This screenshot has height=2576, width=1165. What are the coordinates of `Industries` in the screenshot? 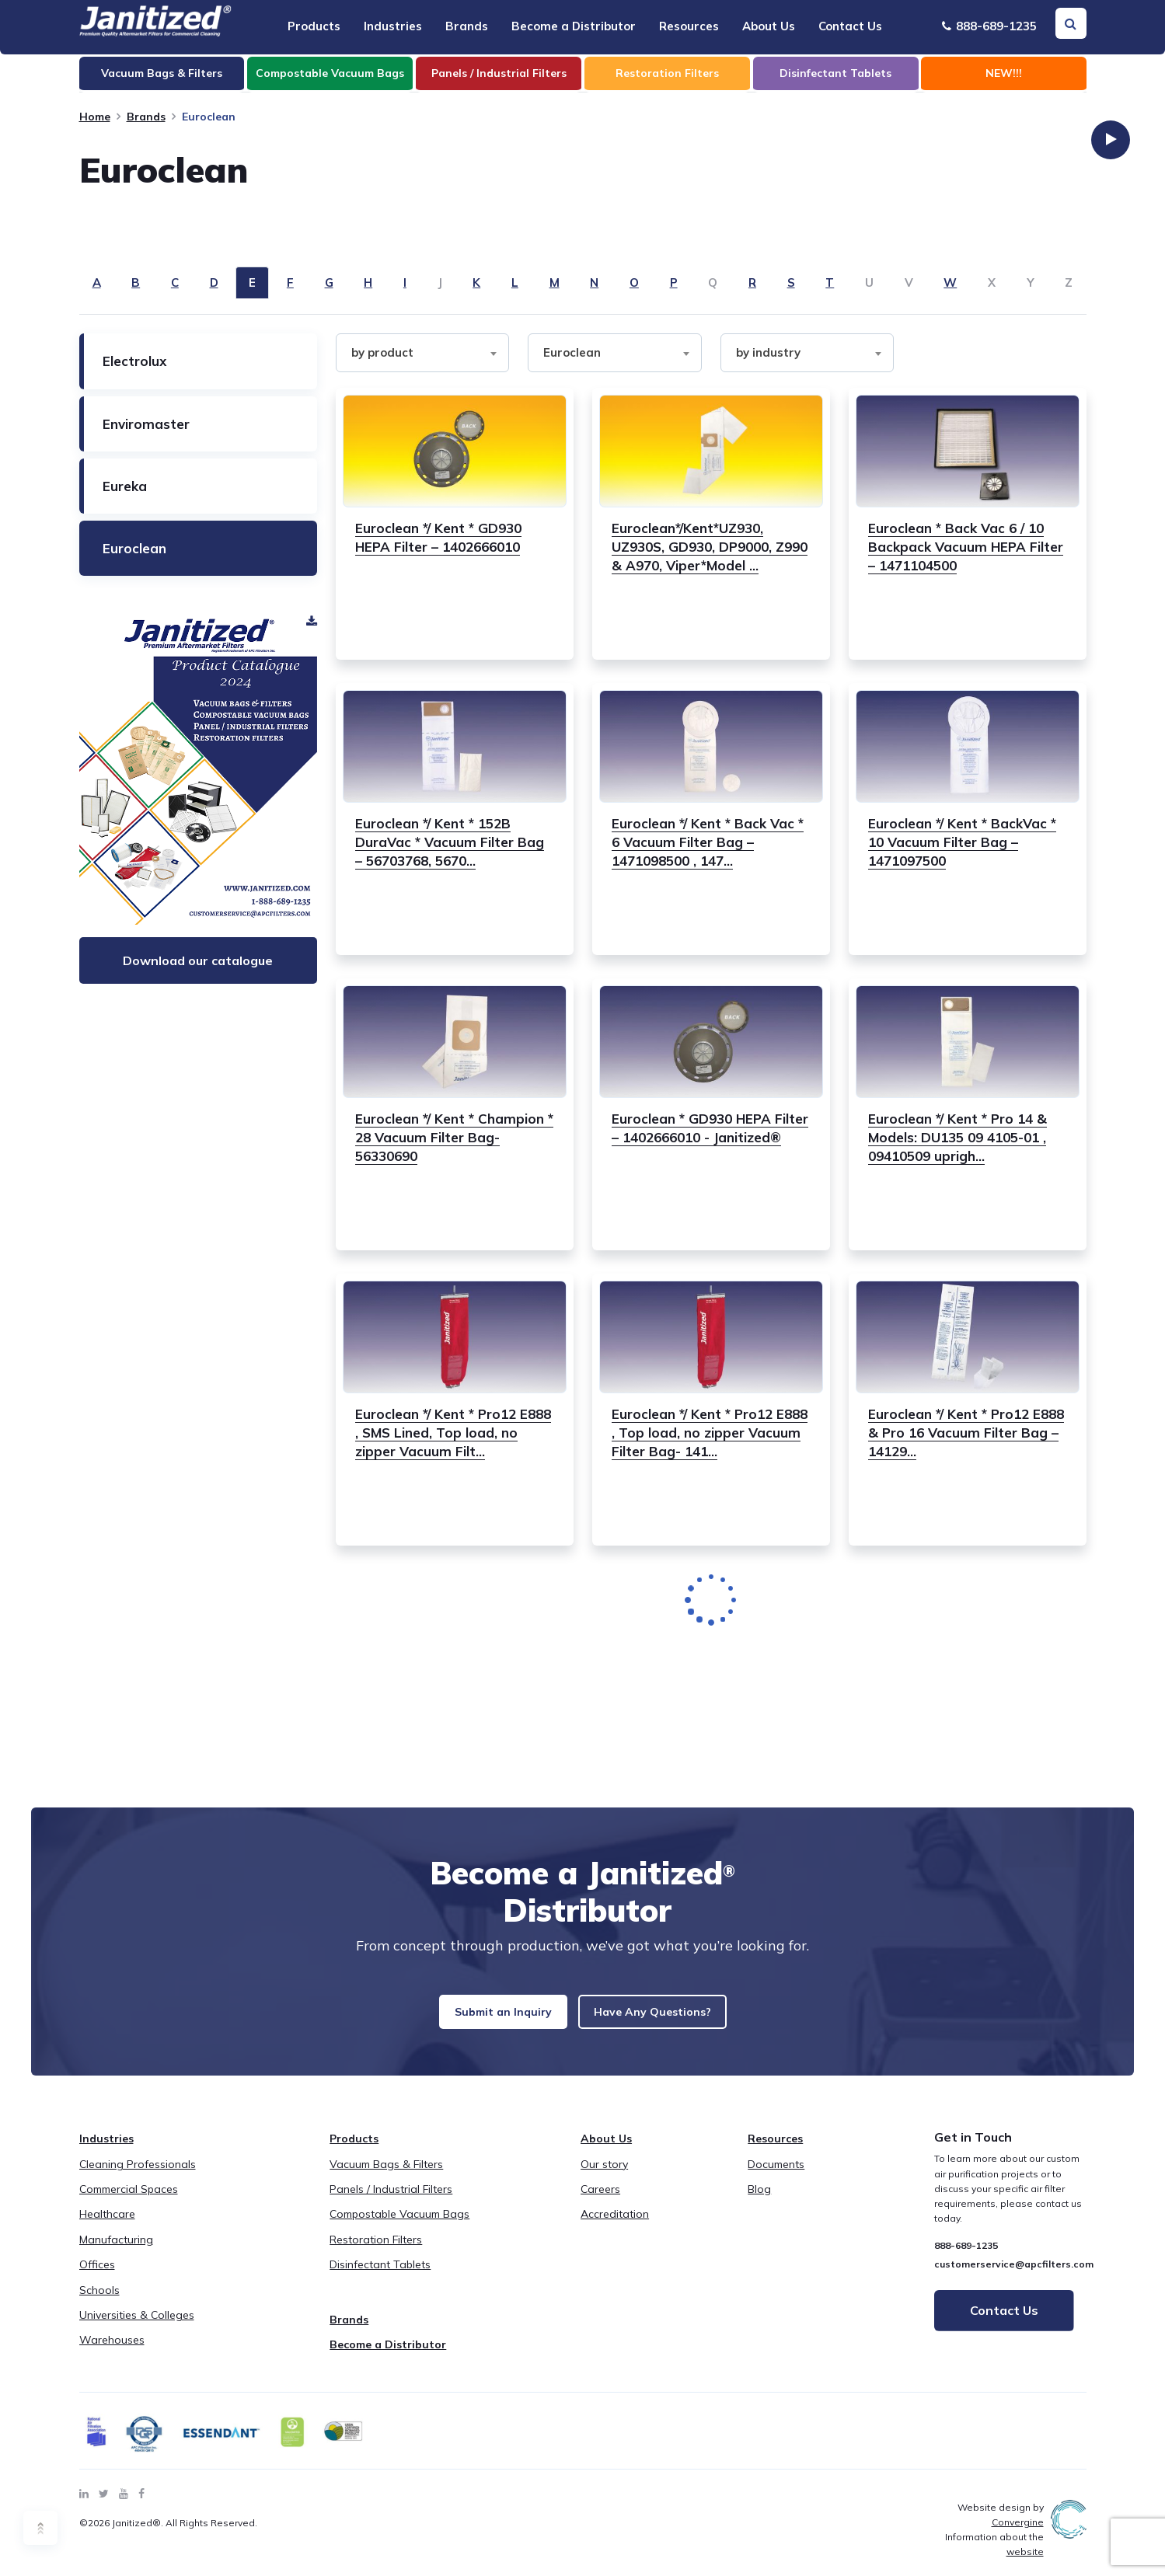 It's located at (393, 26).